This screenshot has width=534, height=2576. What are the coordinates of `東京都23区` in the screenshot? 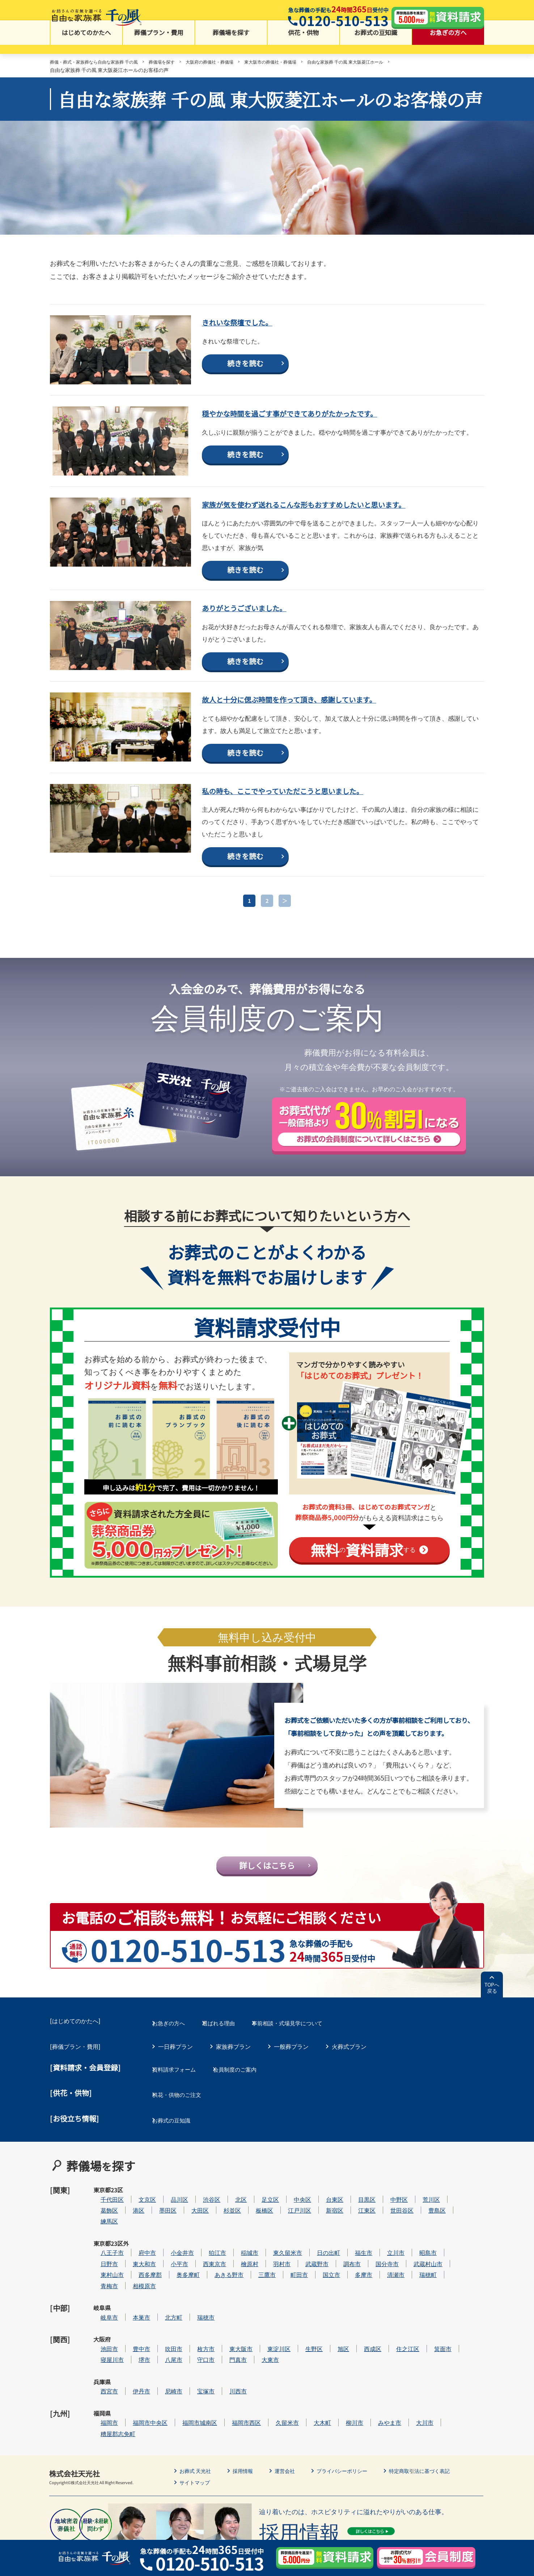 It's located at (102, 2229).